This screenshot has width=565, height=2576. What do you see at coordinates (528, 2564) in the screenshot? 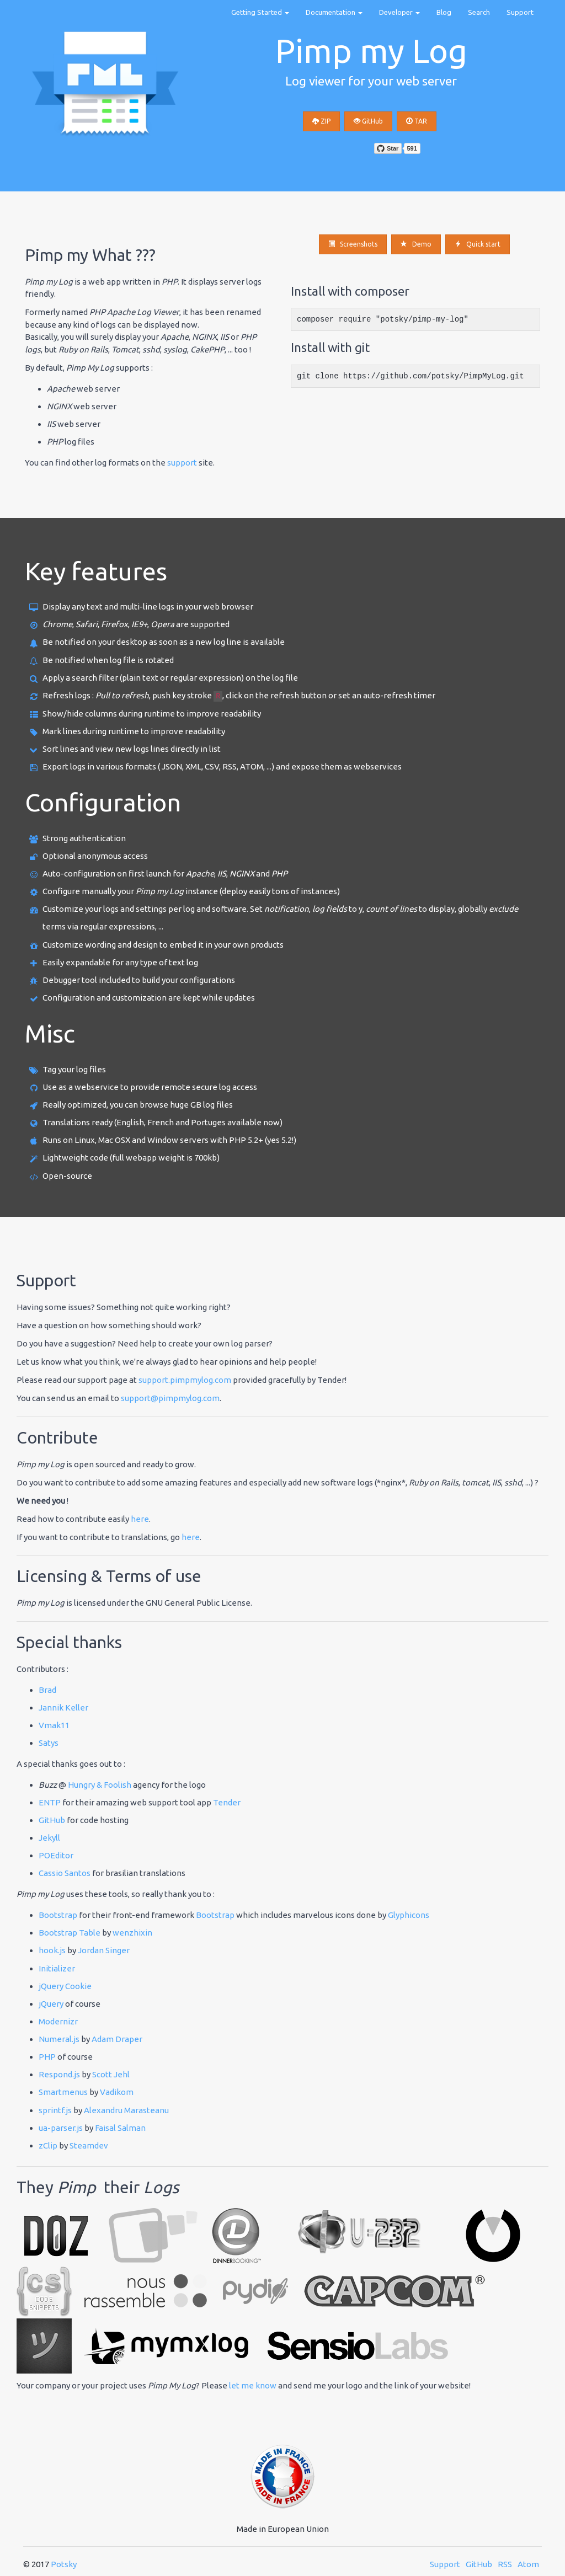
I see `Atom` at bounding box center [528, 2564].